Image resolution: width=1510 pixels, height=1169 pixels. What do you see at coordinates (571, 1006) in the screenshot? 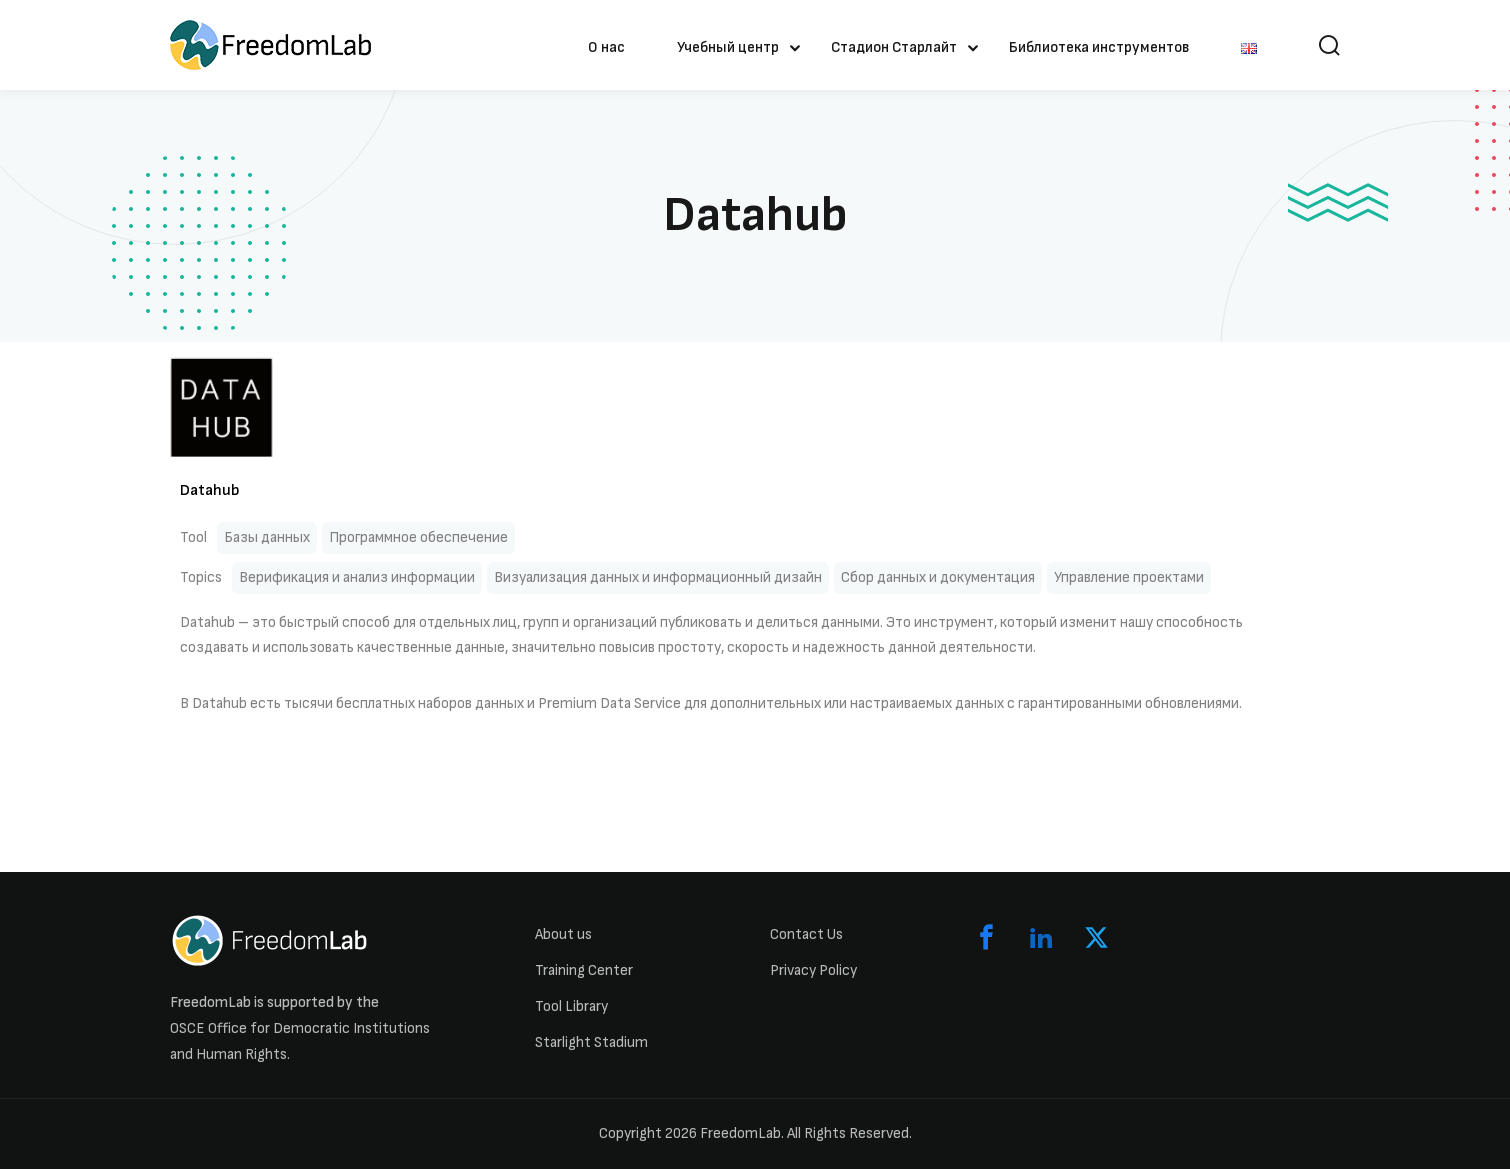
I see `Tool Library` at bounding box center [571, 1006].